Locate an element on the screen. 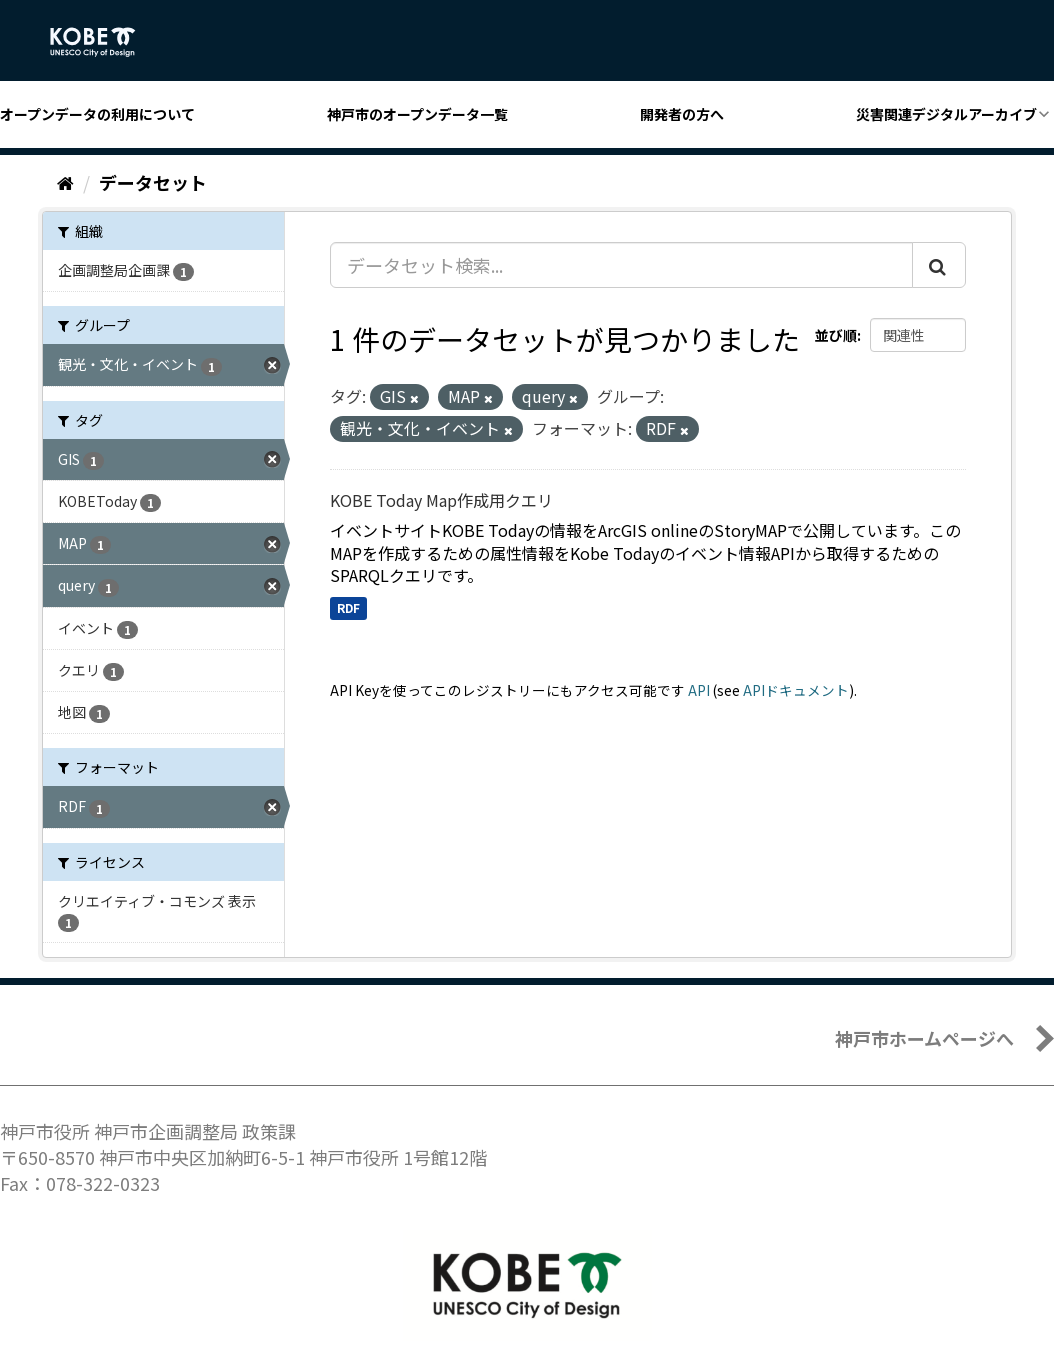  神戸市のオープンデータ一覧 is located at coordinates (417, 114).